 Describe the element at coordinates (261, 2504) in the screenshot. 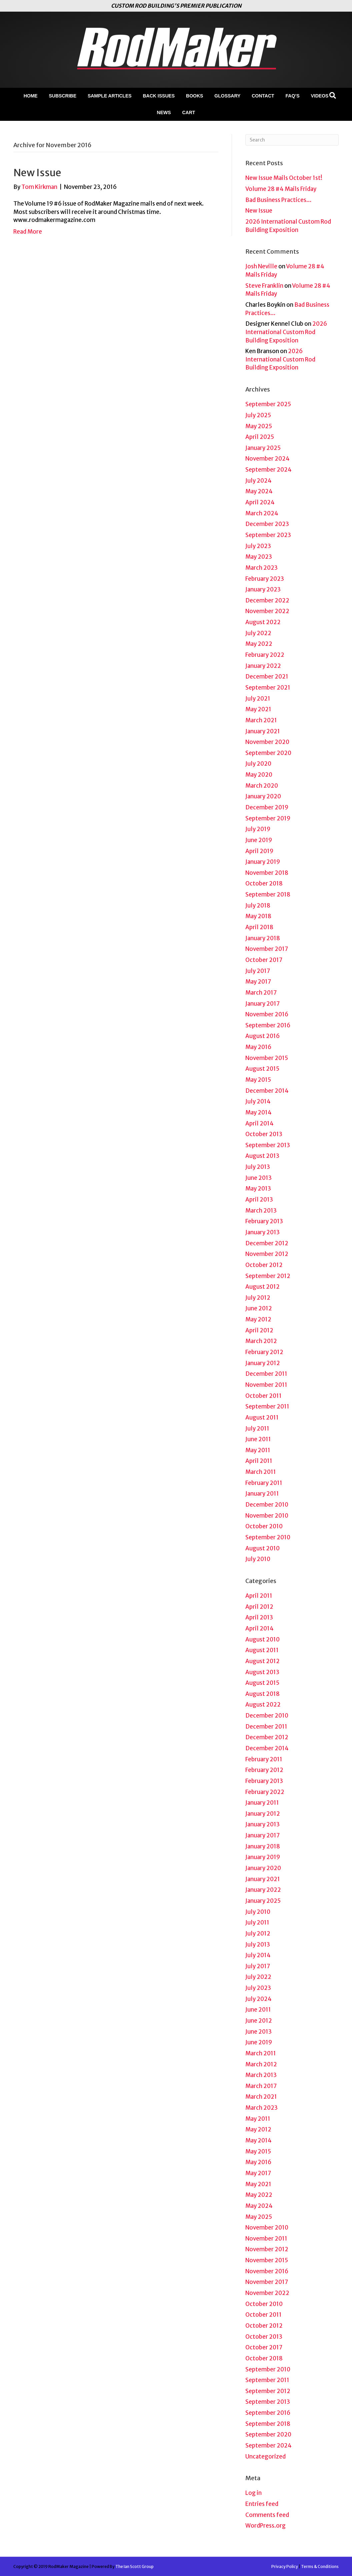

I see `Entries feed` at that location.